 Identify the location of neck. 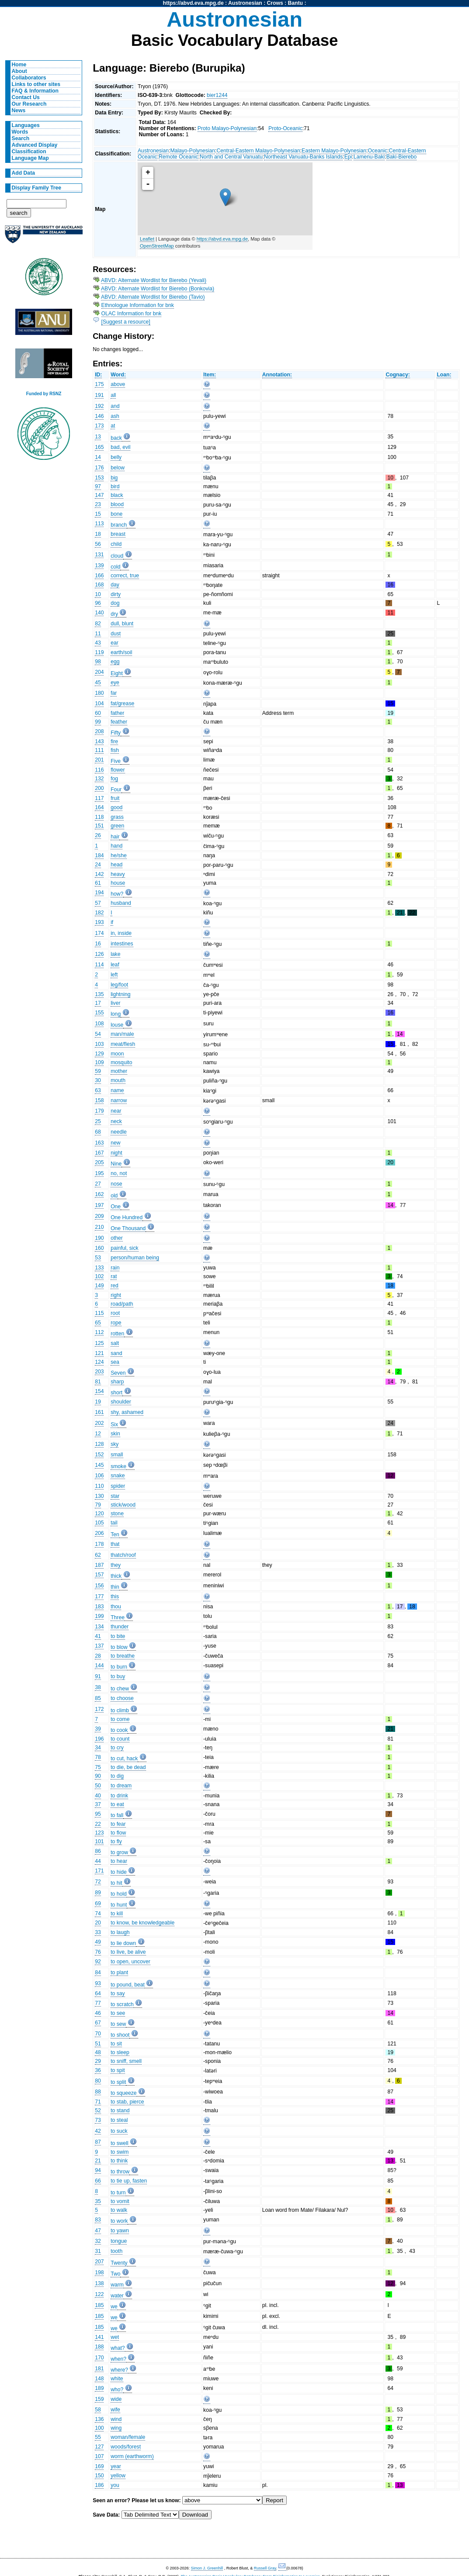
(116, 1121).